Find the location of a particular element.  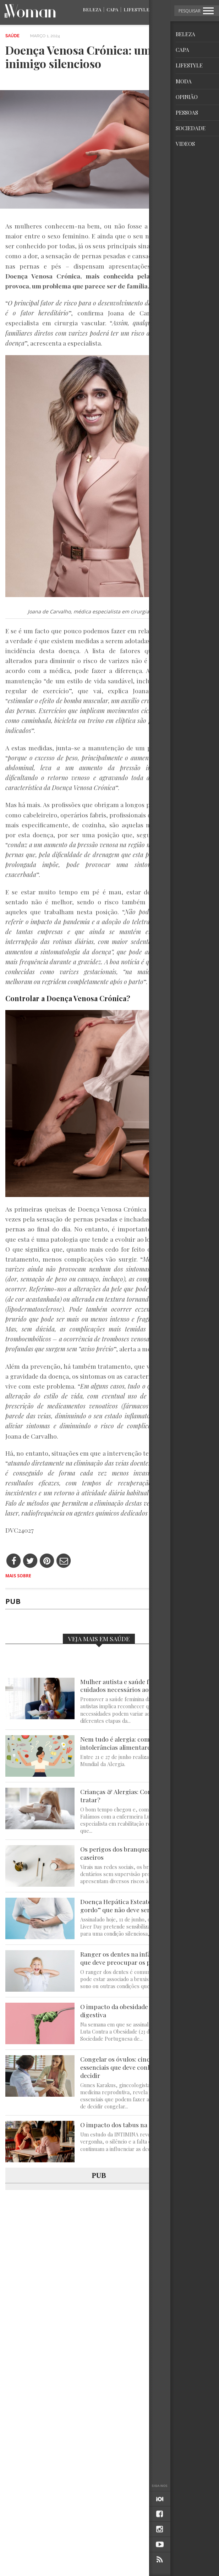

O impacto dos tabus na saúde feminina is located at coordinates (136, 2125).